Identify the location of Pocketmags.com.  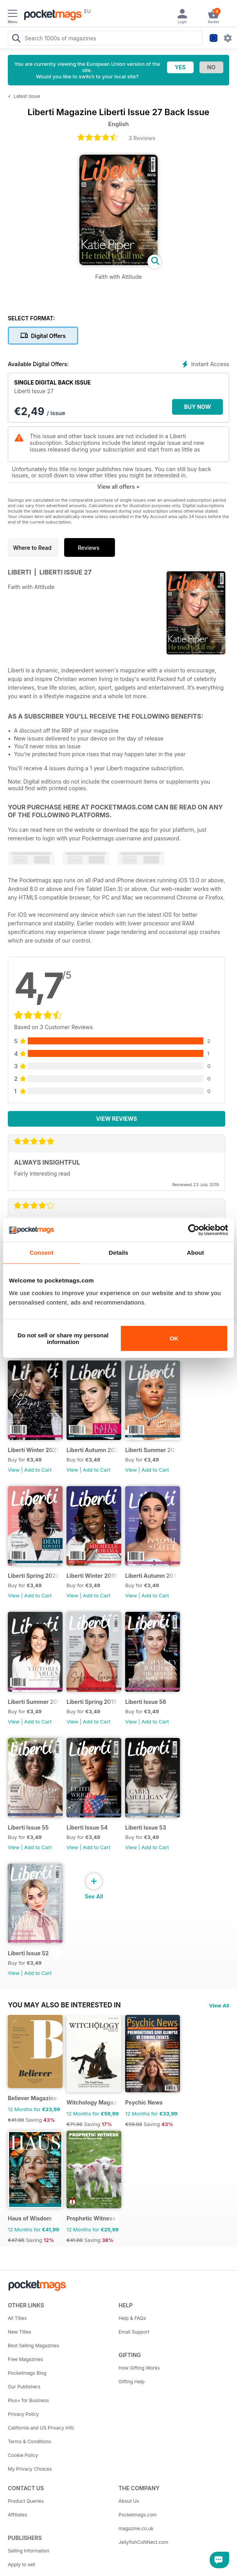
(137, 2515).